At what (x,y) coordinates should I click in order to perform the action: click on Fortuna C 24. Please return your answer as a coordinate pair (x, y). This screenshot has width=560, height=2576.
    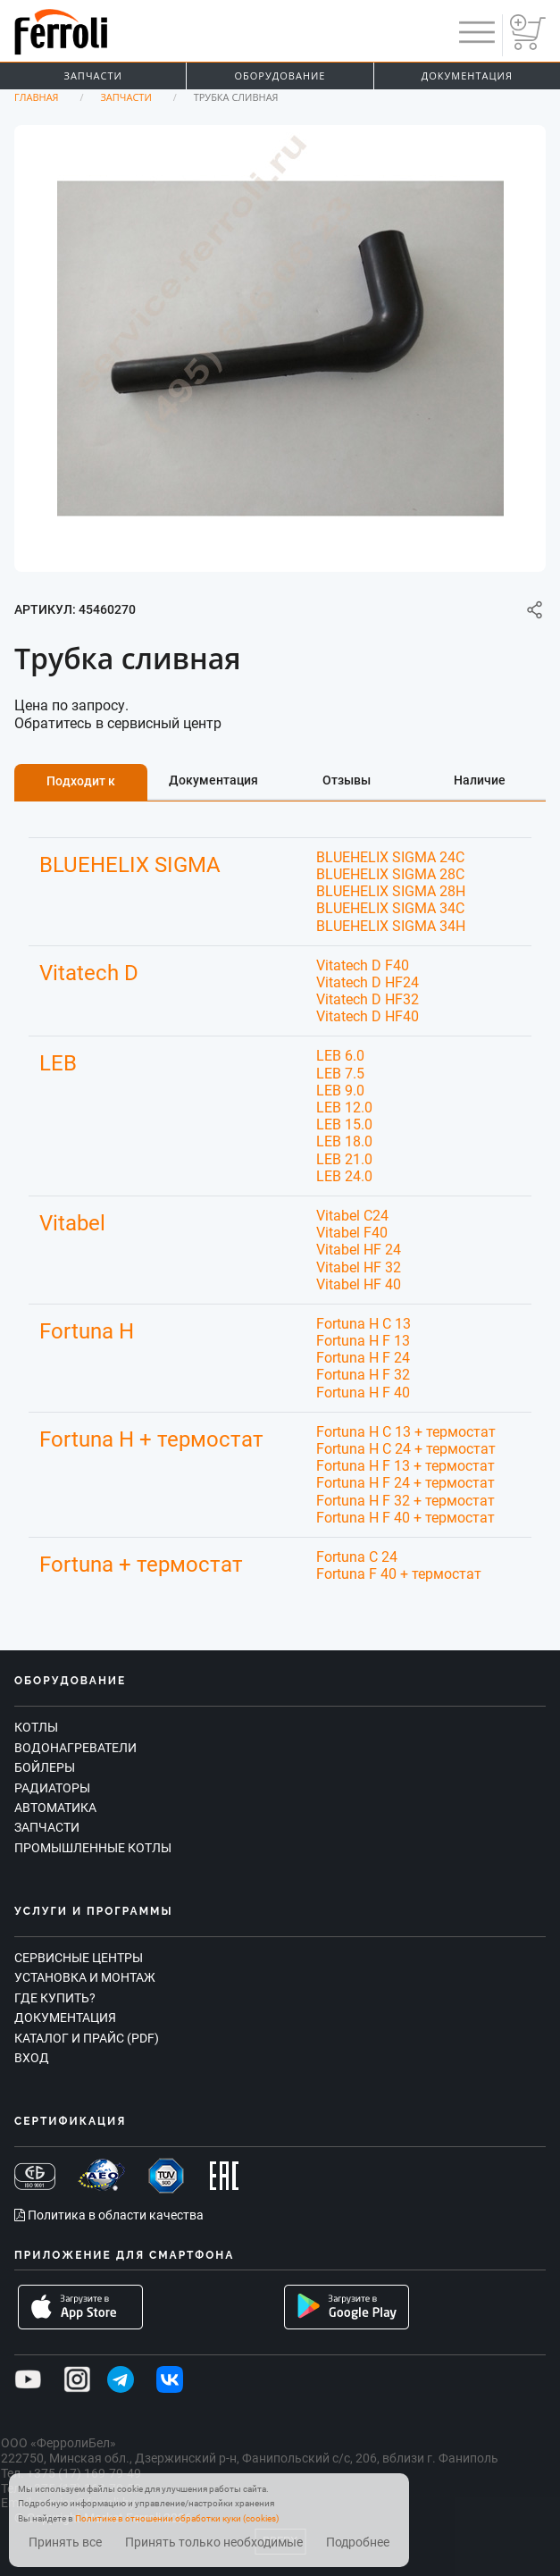
    Looking at the image, I should click on (356, 1556).